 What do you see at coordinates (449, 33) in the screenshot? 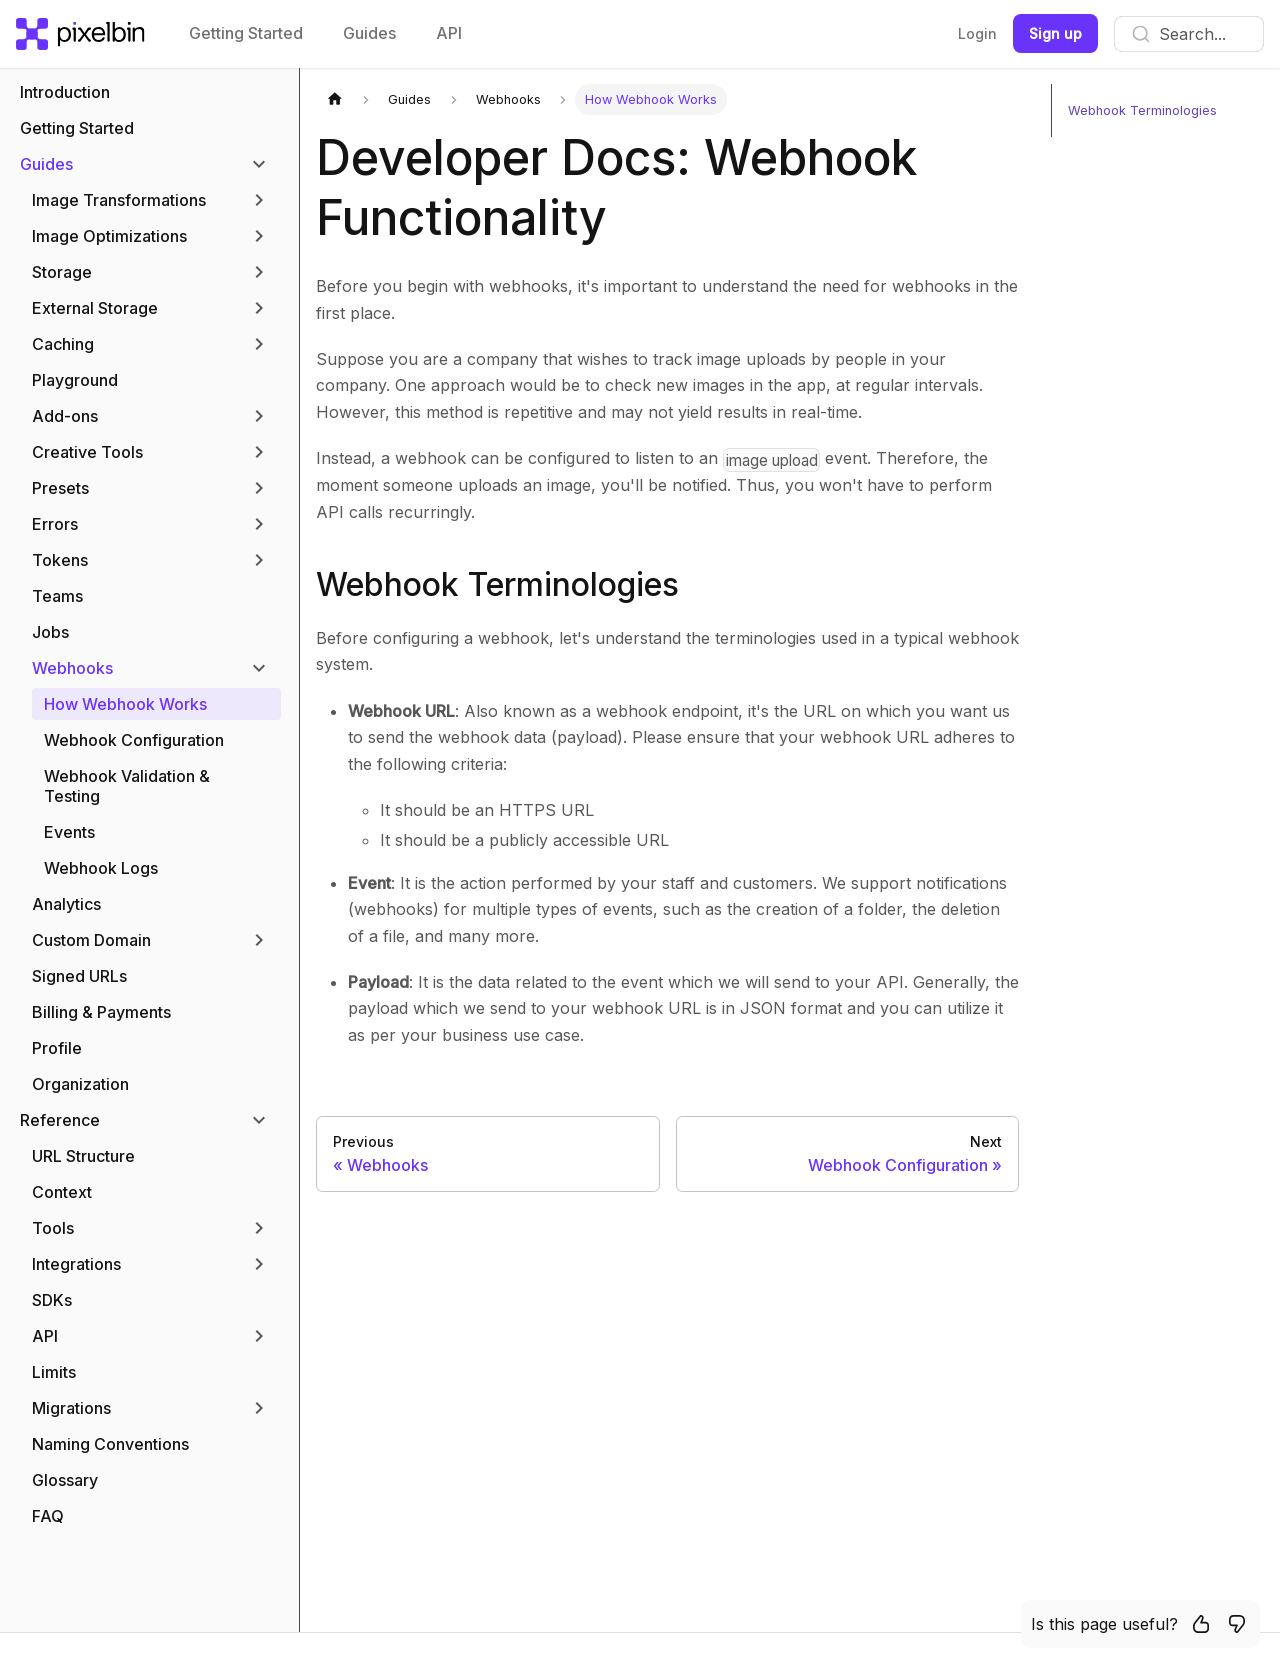
I see `API` at bounding box center [449, 33].